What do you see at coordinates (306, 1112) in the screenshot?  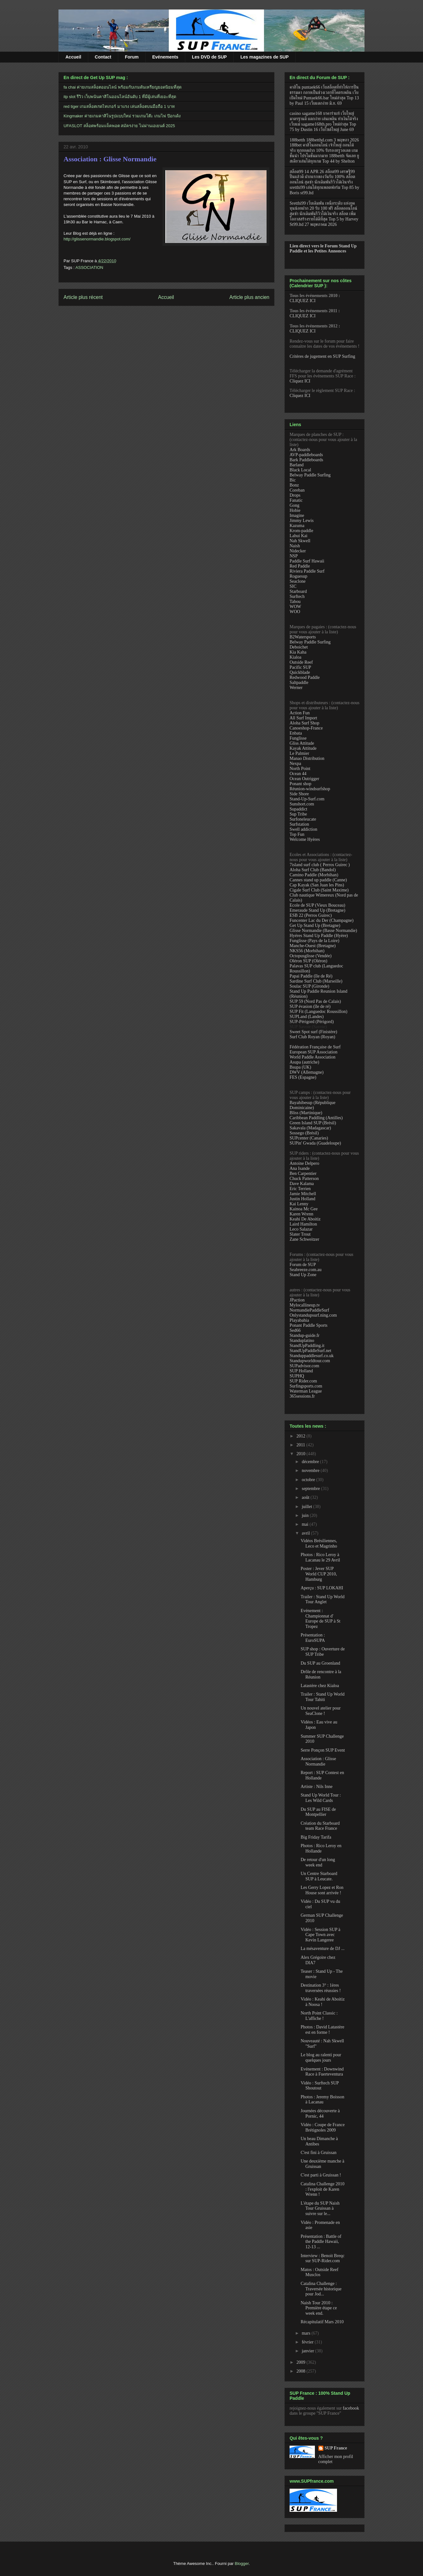 I see `Bliss (Martinique)` at bounding box center [306, 1112].